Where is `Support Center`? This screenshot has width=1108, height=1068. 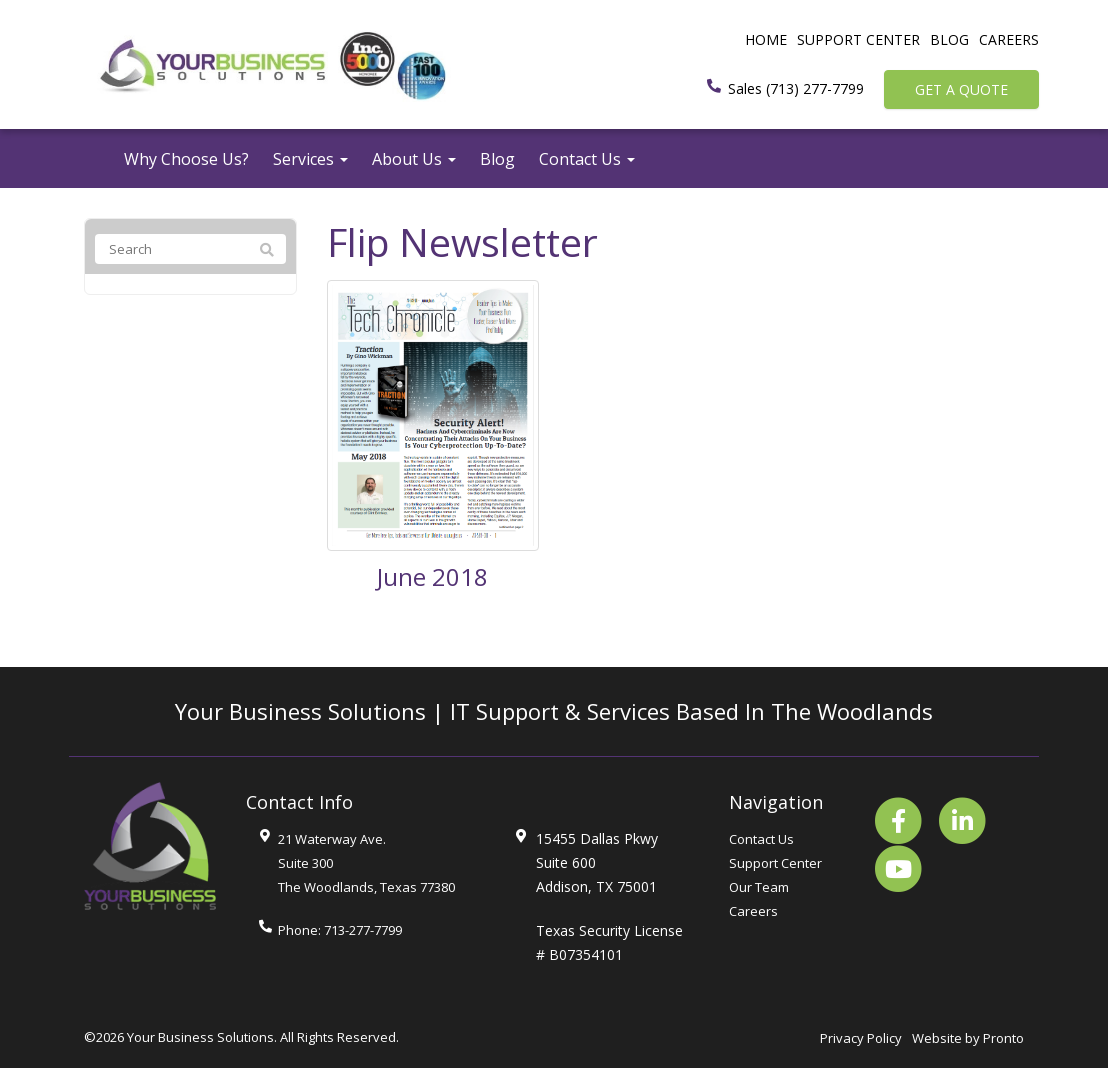 Support Center is located at coordinates (858, 39).